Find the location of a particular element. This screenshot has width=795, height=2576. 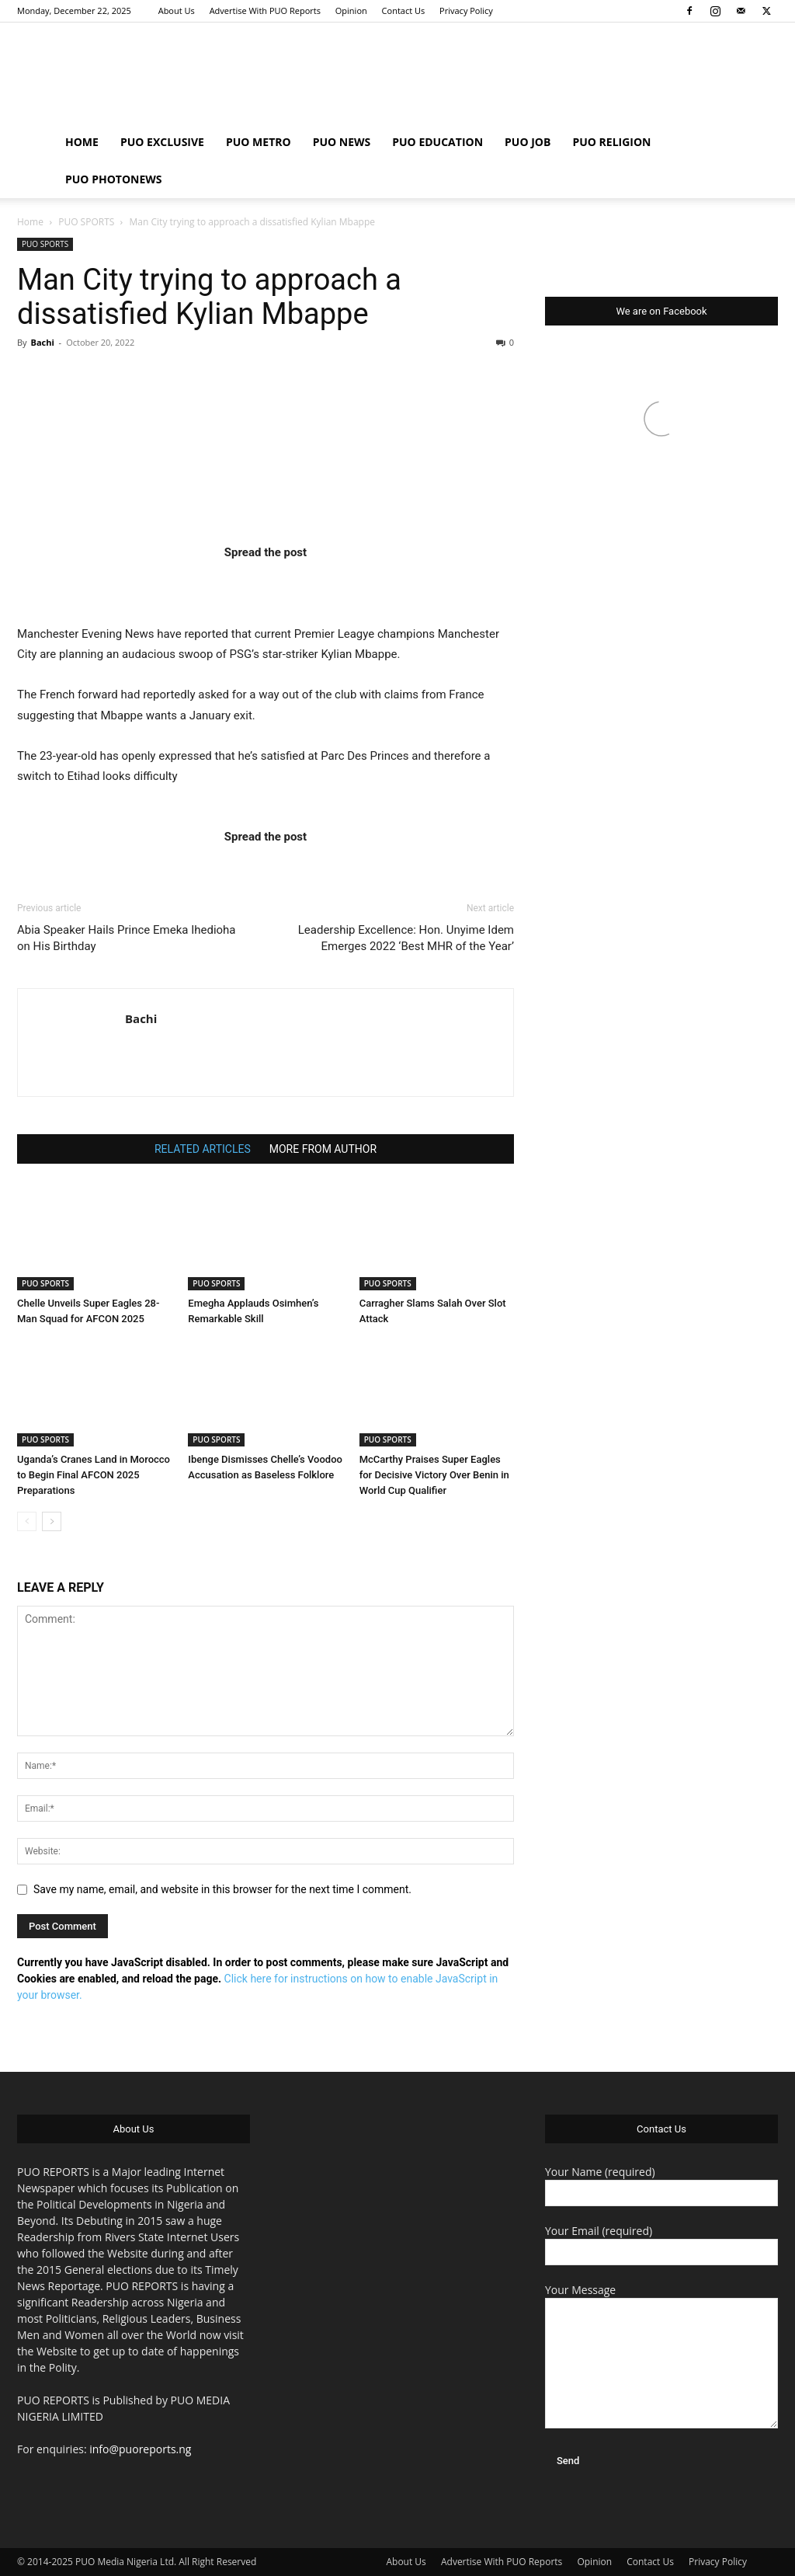

Bachi is located at coordinates (42, 342).